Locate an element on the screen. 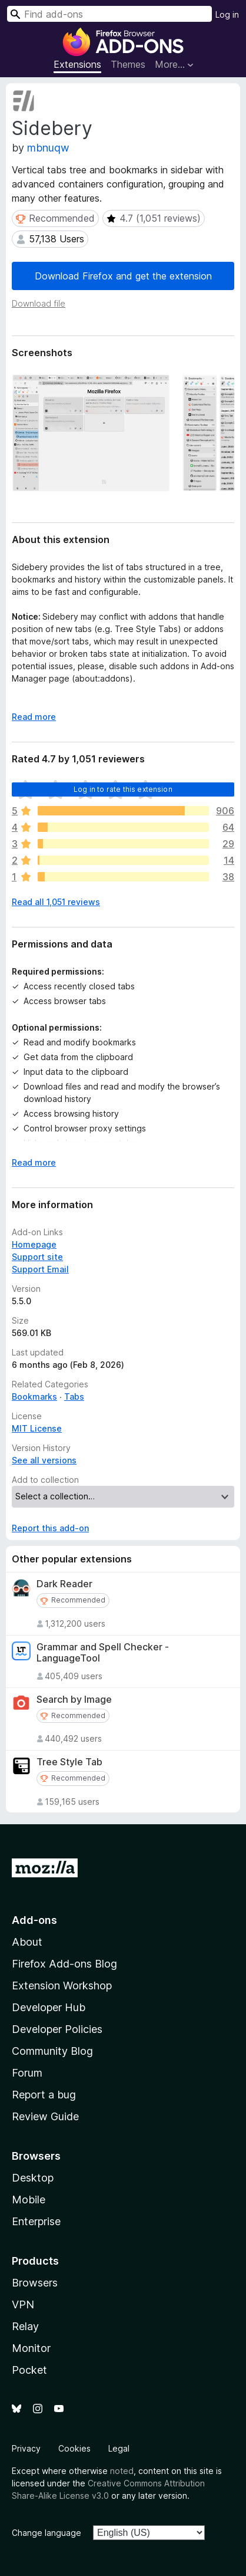 Image resolution: width=246 pixels, height=2576 pixels. Cookies is located at coordinates (74, 2448).